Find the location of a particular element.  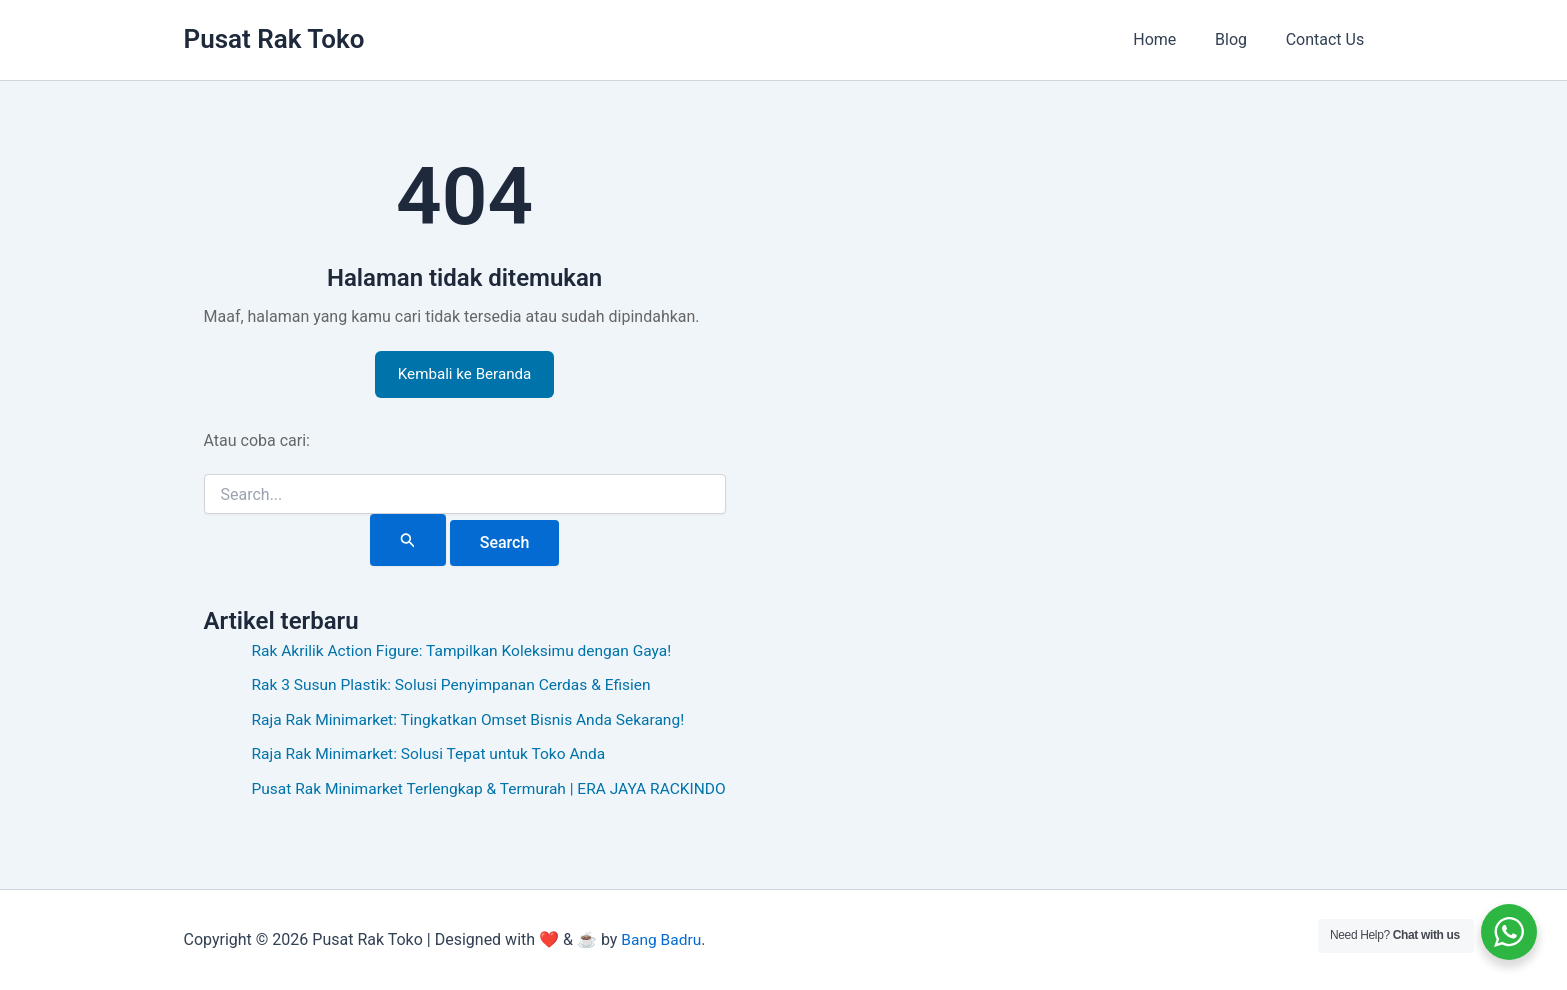

Raja Rak Minimarket: Tingkatkan Omset Bisnis Anda Sekarang! is located at coordinates (475, 721).